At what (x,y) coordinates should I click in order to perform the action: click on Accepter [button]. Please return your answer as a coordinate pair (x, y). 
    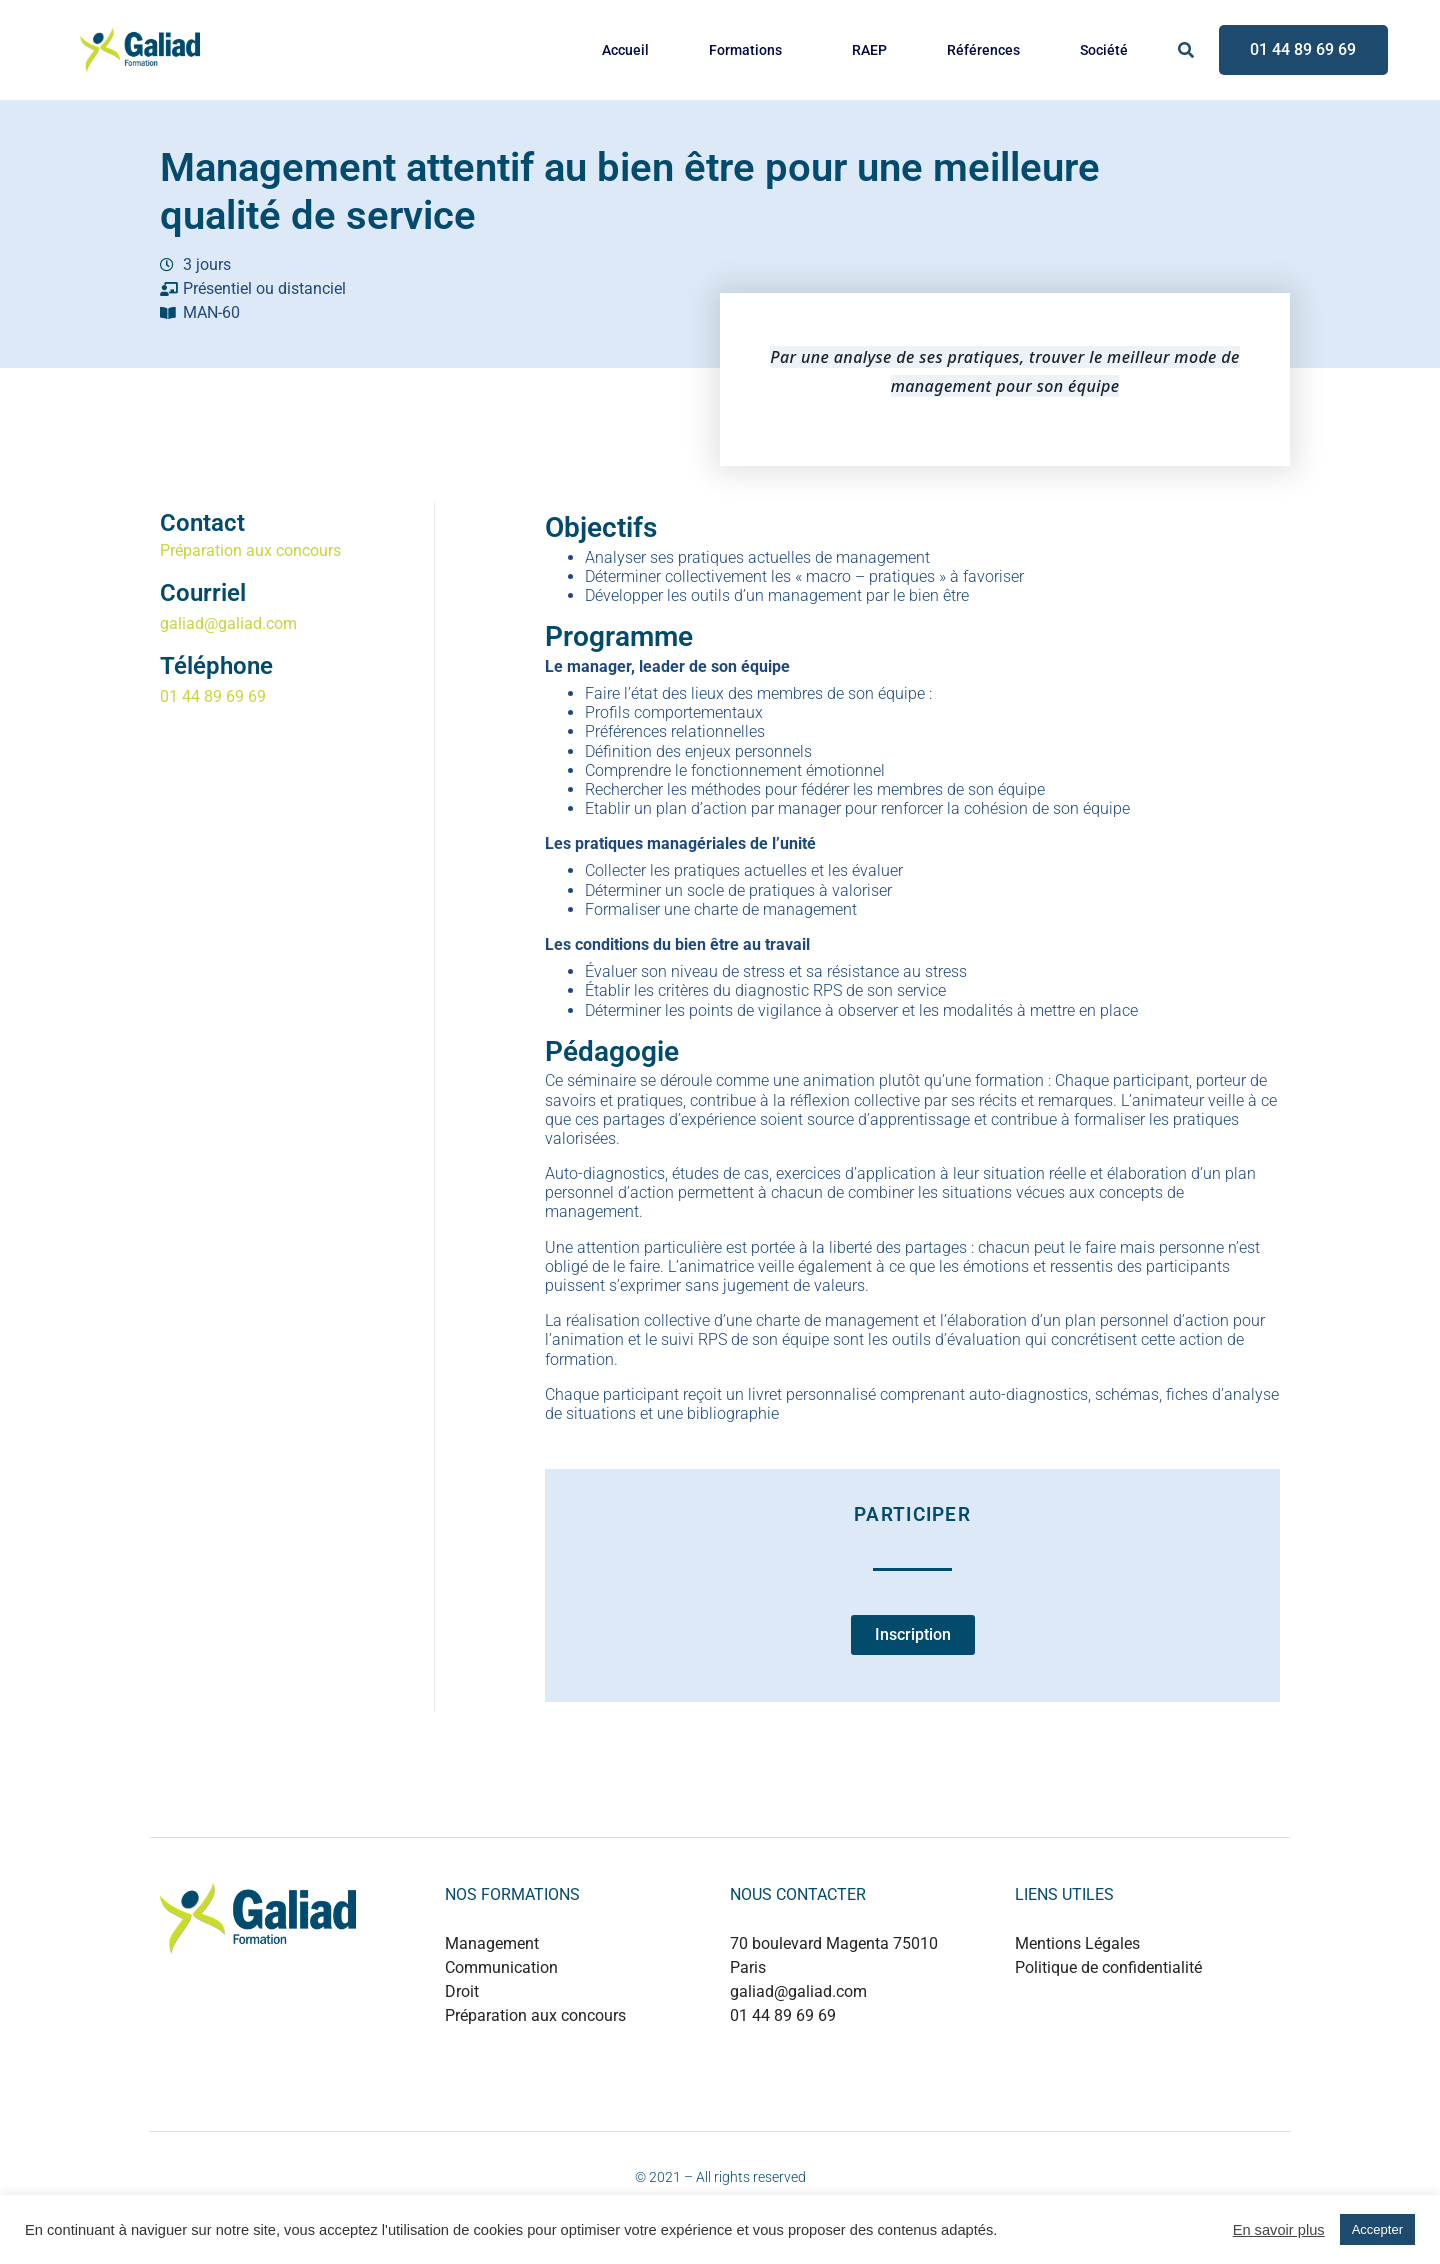
    Looking at the image, I should click on (1377, 2229).